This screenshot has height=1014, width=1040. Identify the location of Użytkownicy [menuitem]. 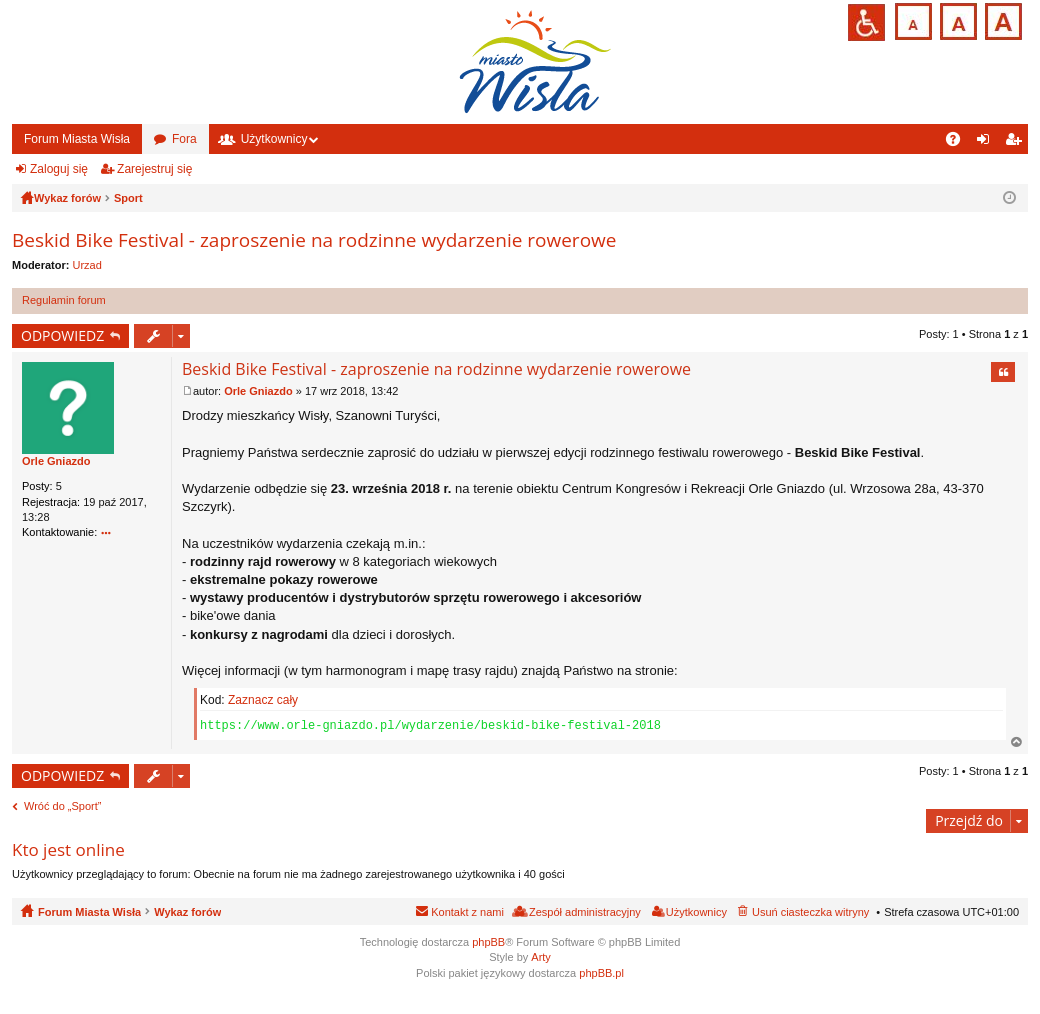
(696, 912).